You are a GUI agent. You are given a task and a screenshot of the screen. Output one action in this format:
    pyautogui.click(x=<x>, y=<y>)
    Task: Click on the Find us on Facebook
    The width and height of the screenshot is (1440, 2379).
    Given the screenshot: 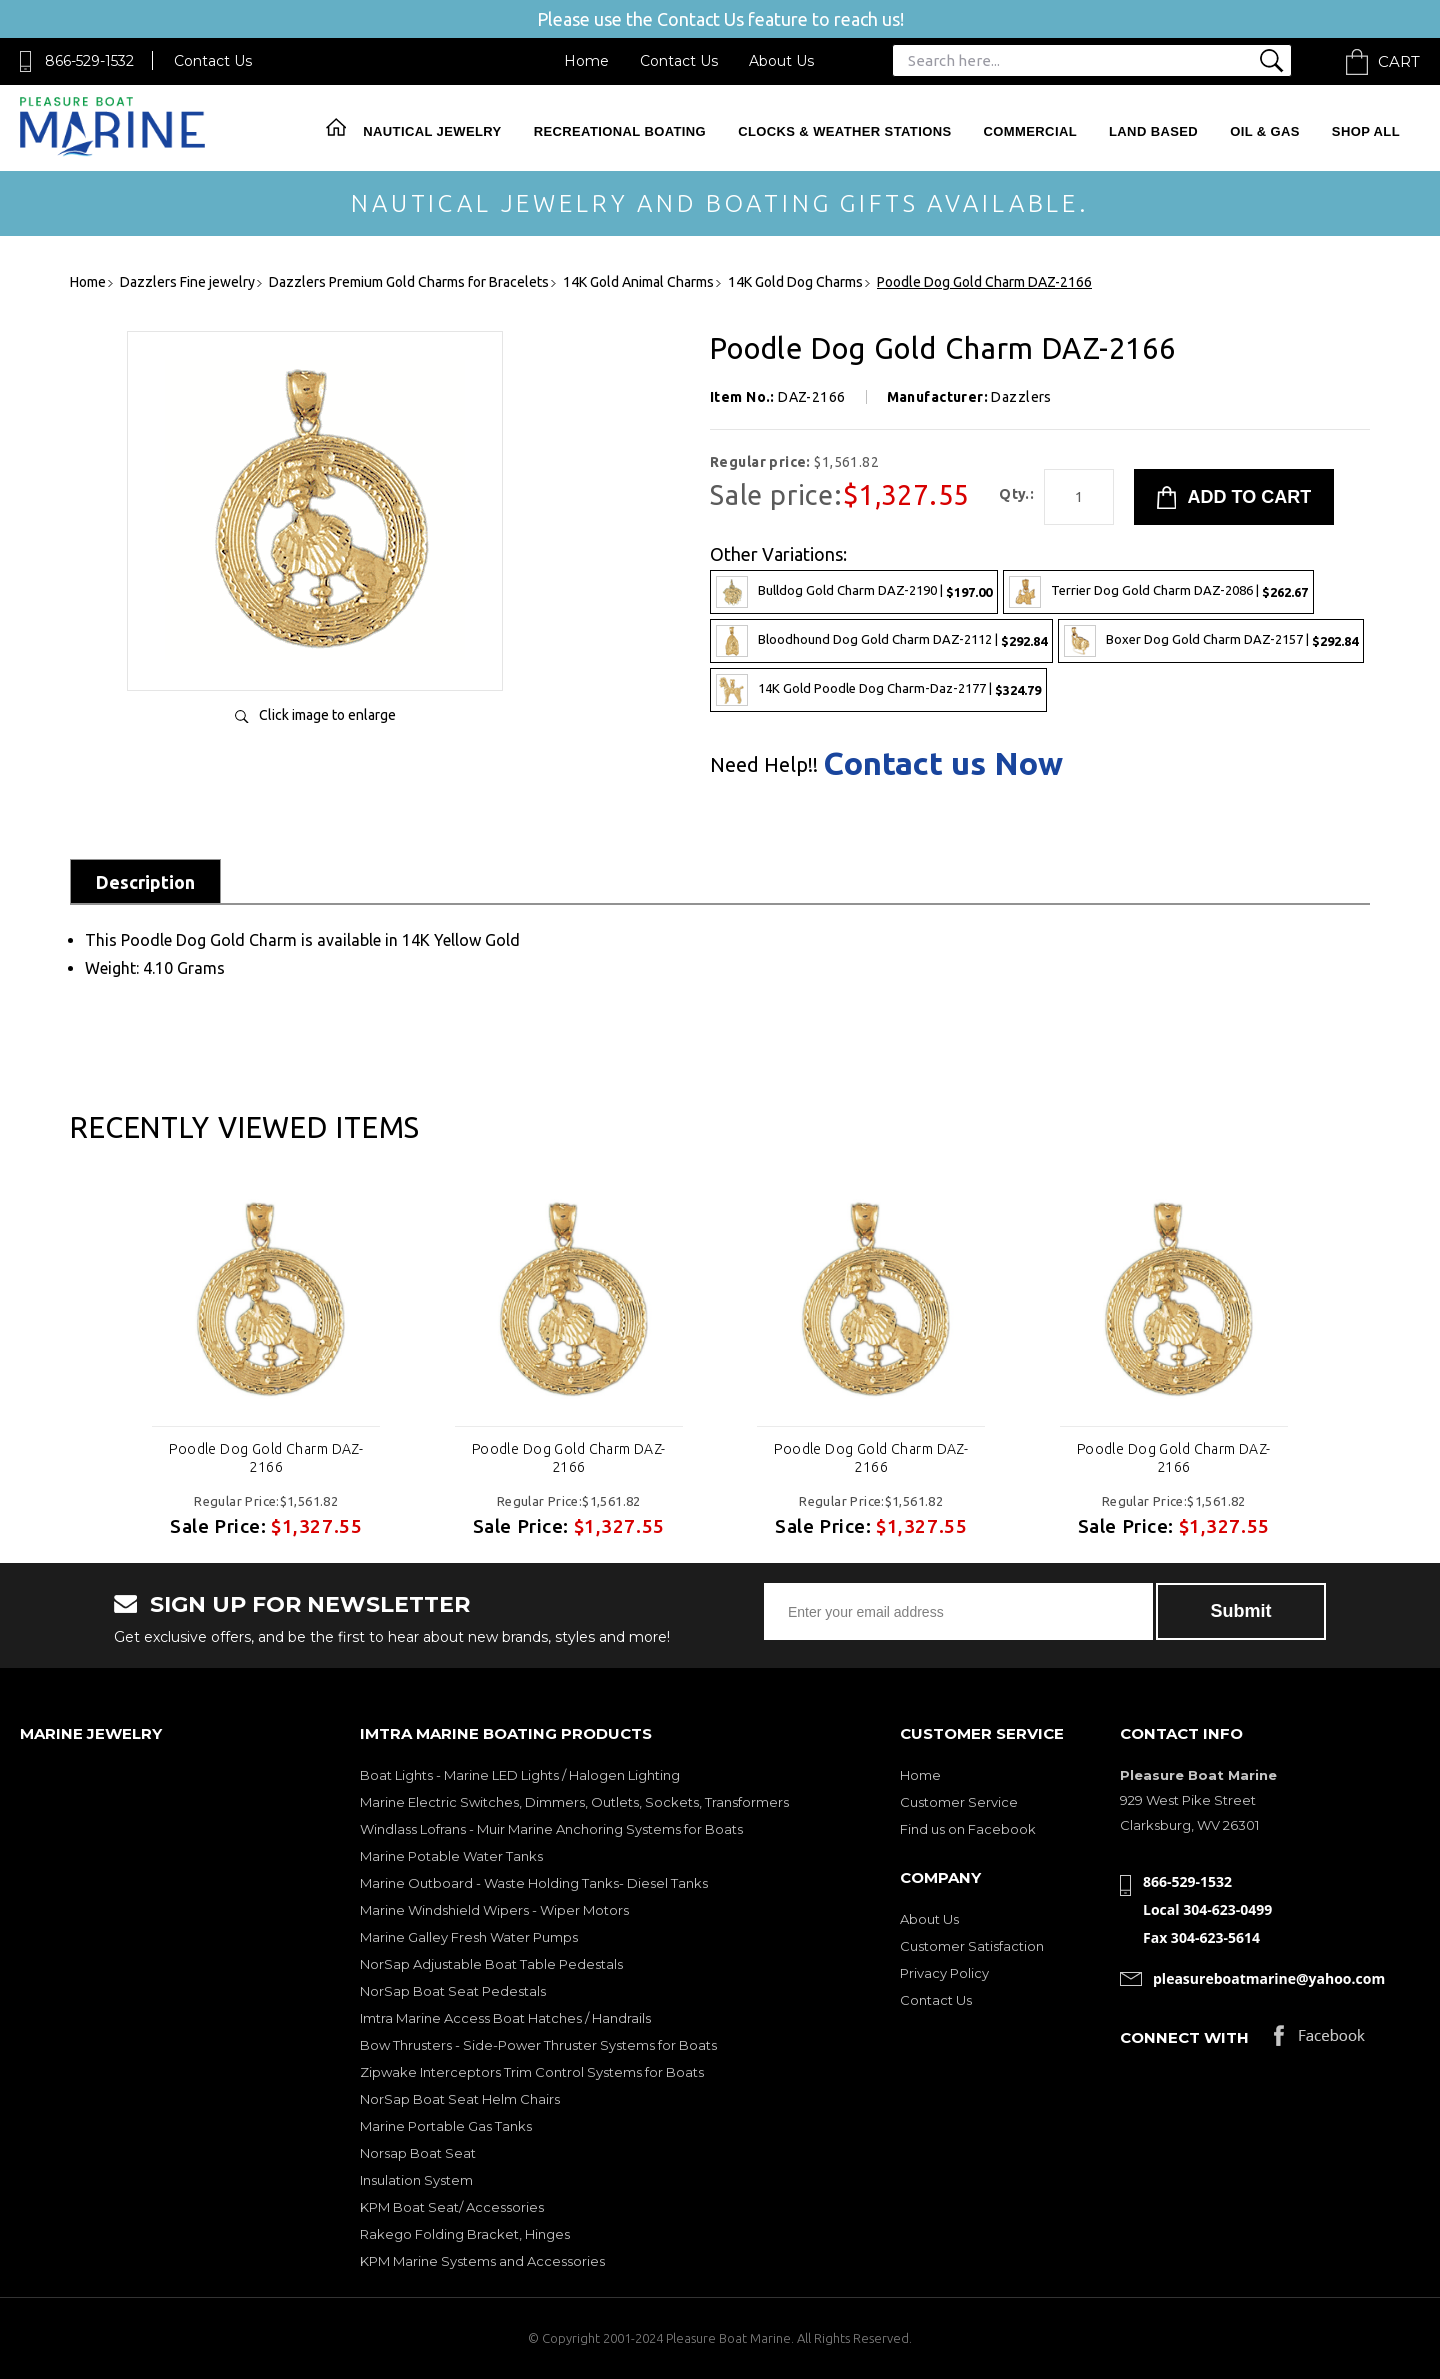 What is the action you would take?
    pyautogui.click(x=968, y=1829)
    